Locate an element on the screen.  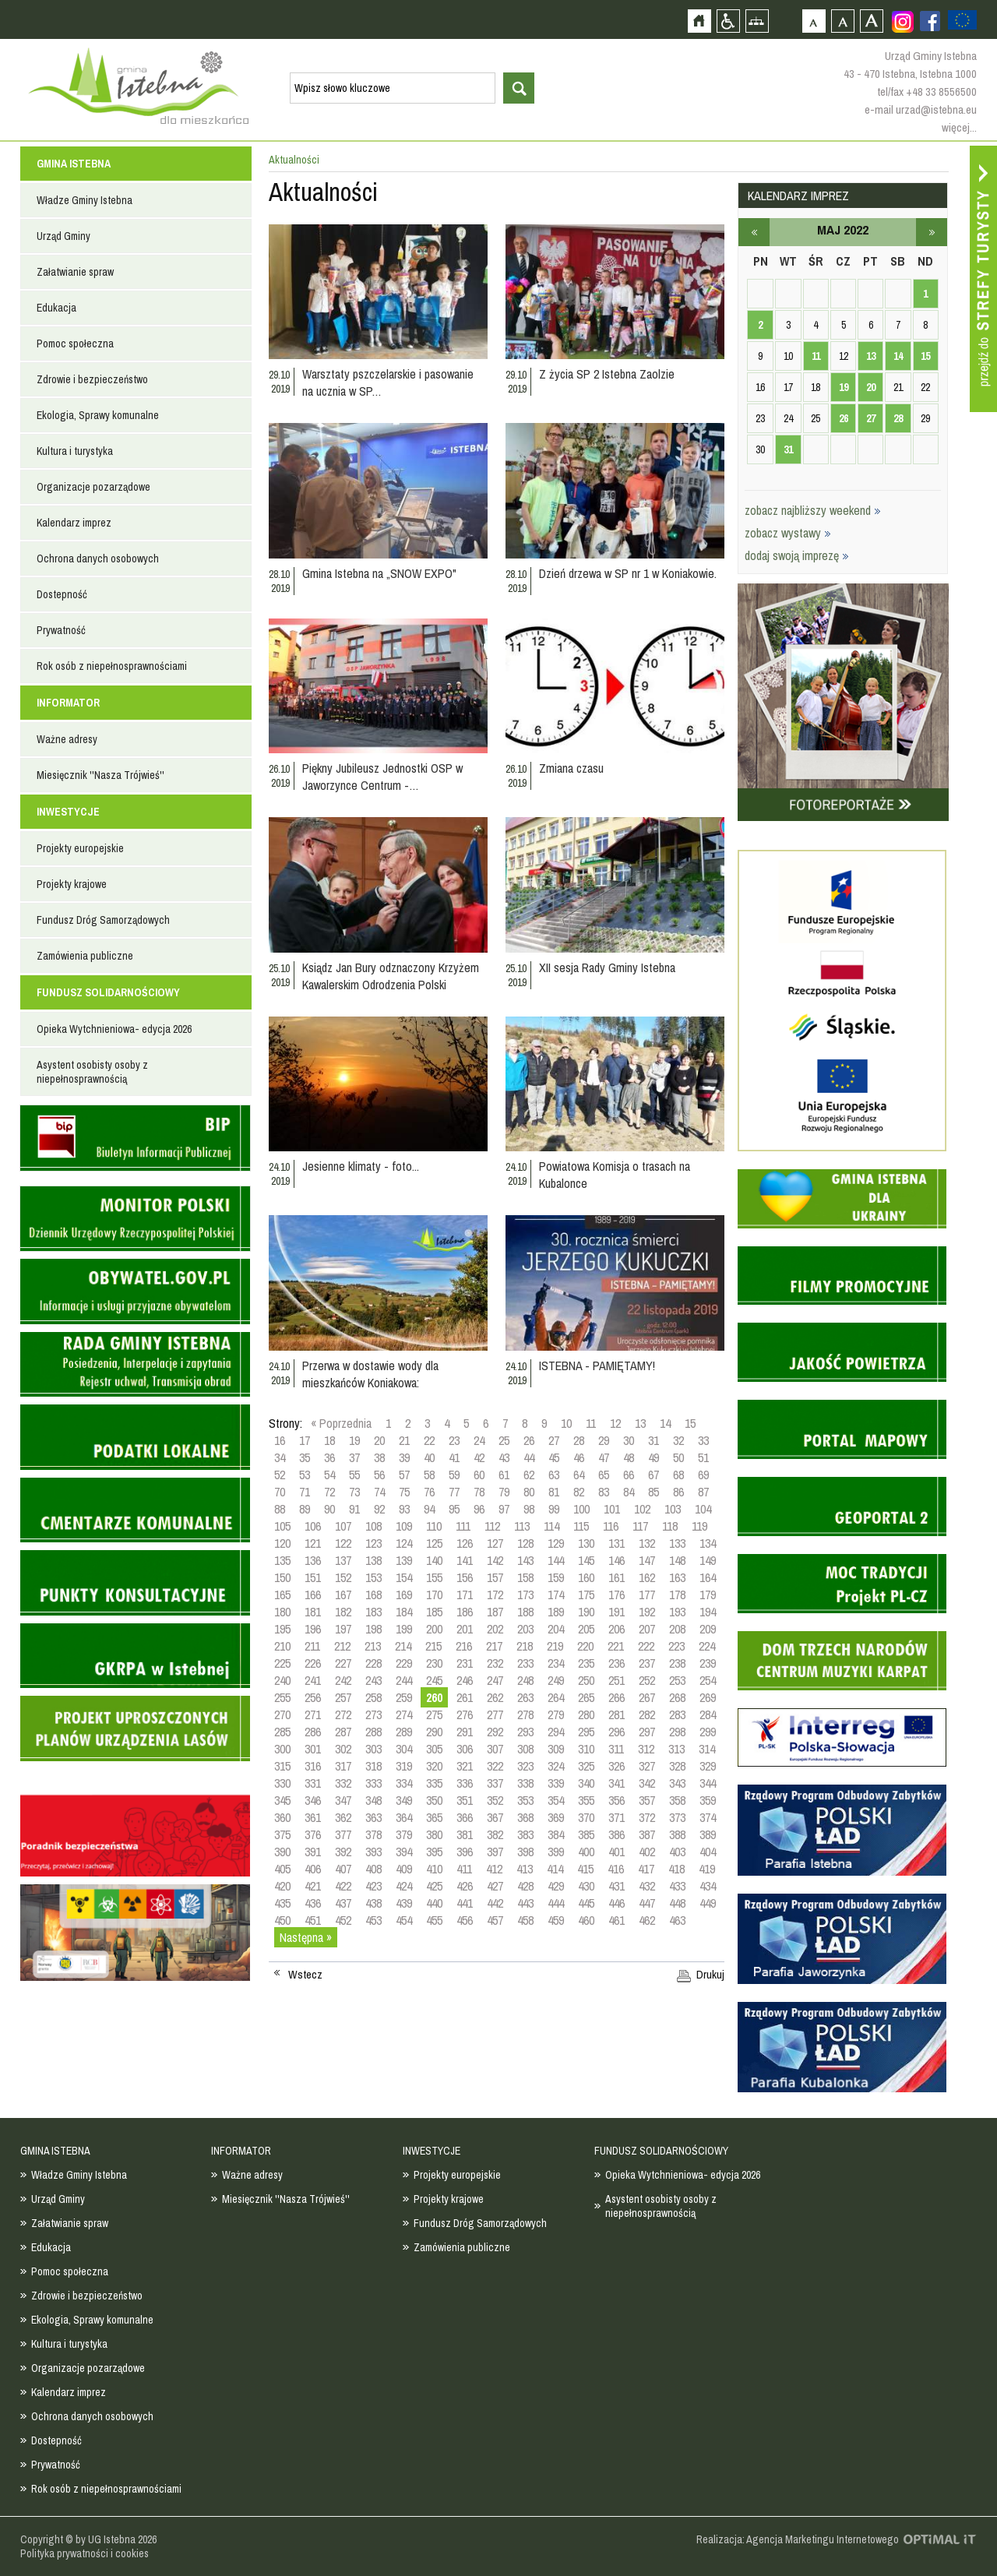
359 is located at coordinates (707, 1800).